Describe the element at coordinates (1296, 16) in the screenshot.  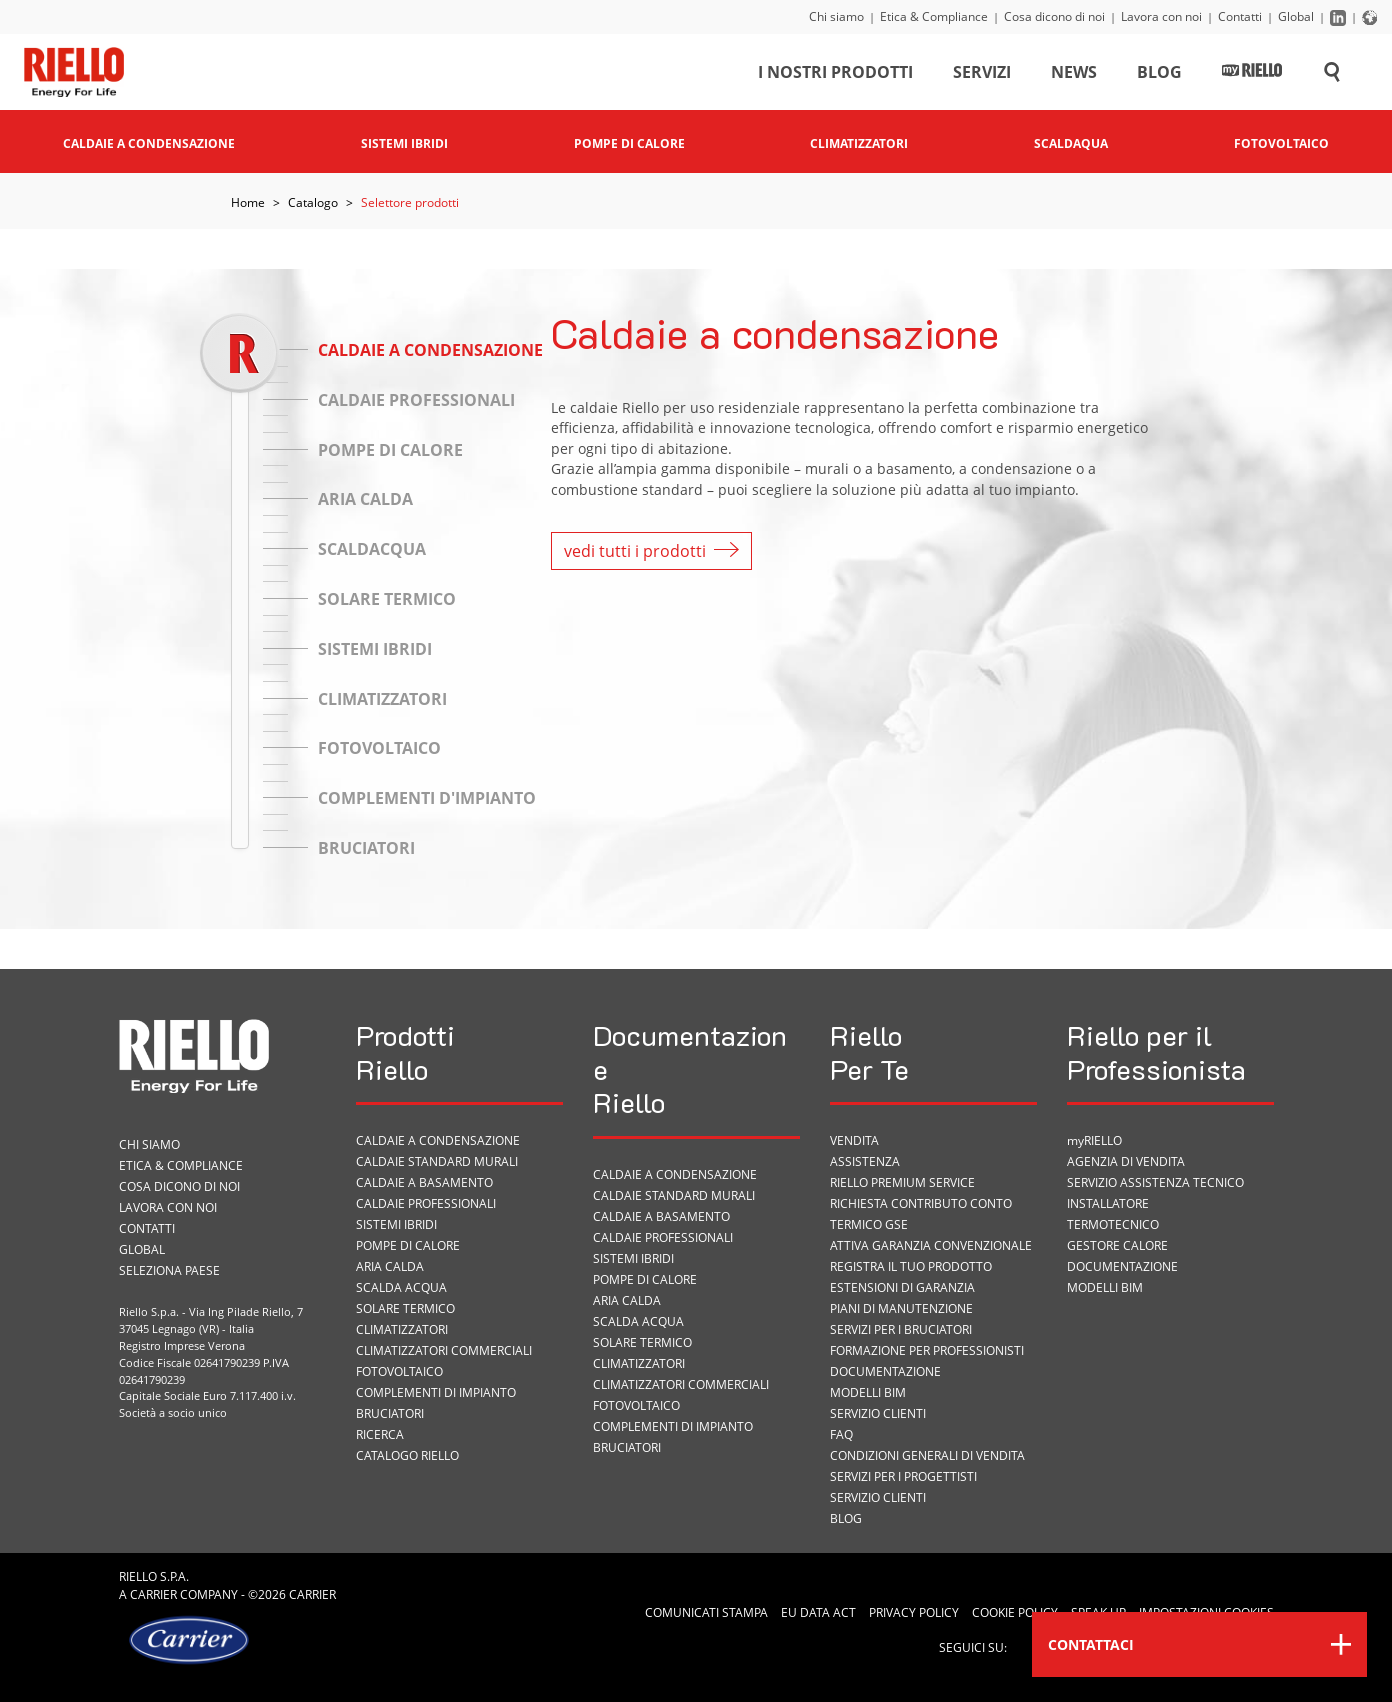
I see `Global` at that location.